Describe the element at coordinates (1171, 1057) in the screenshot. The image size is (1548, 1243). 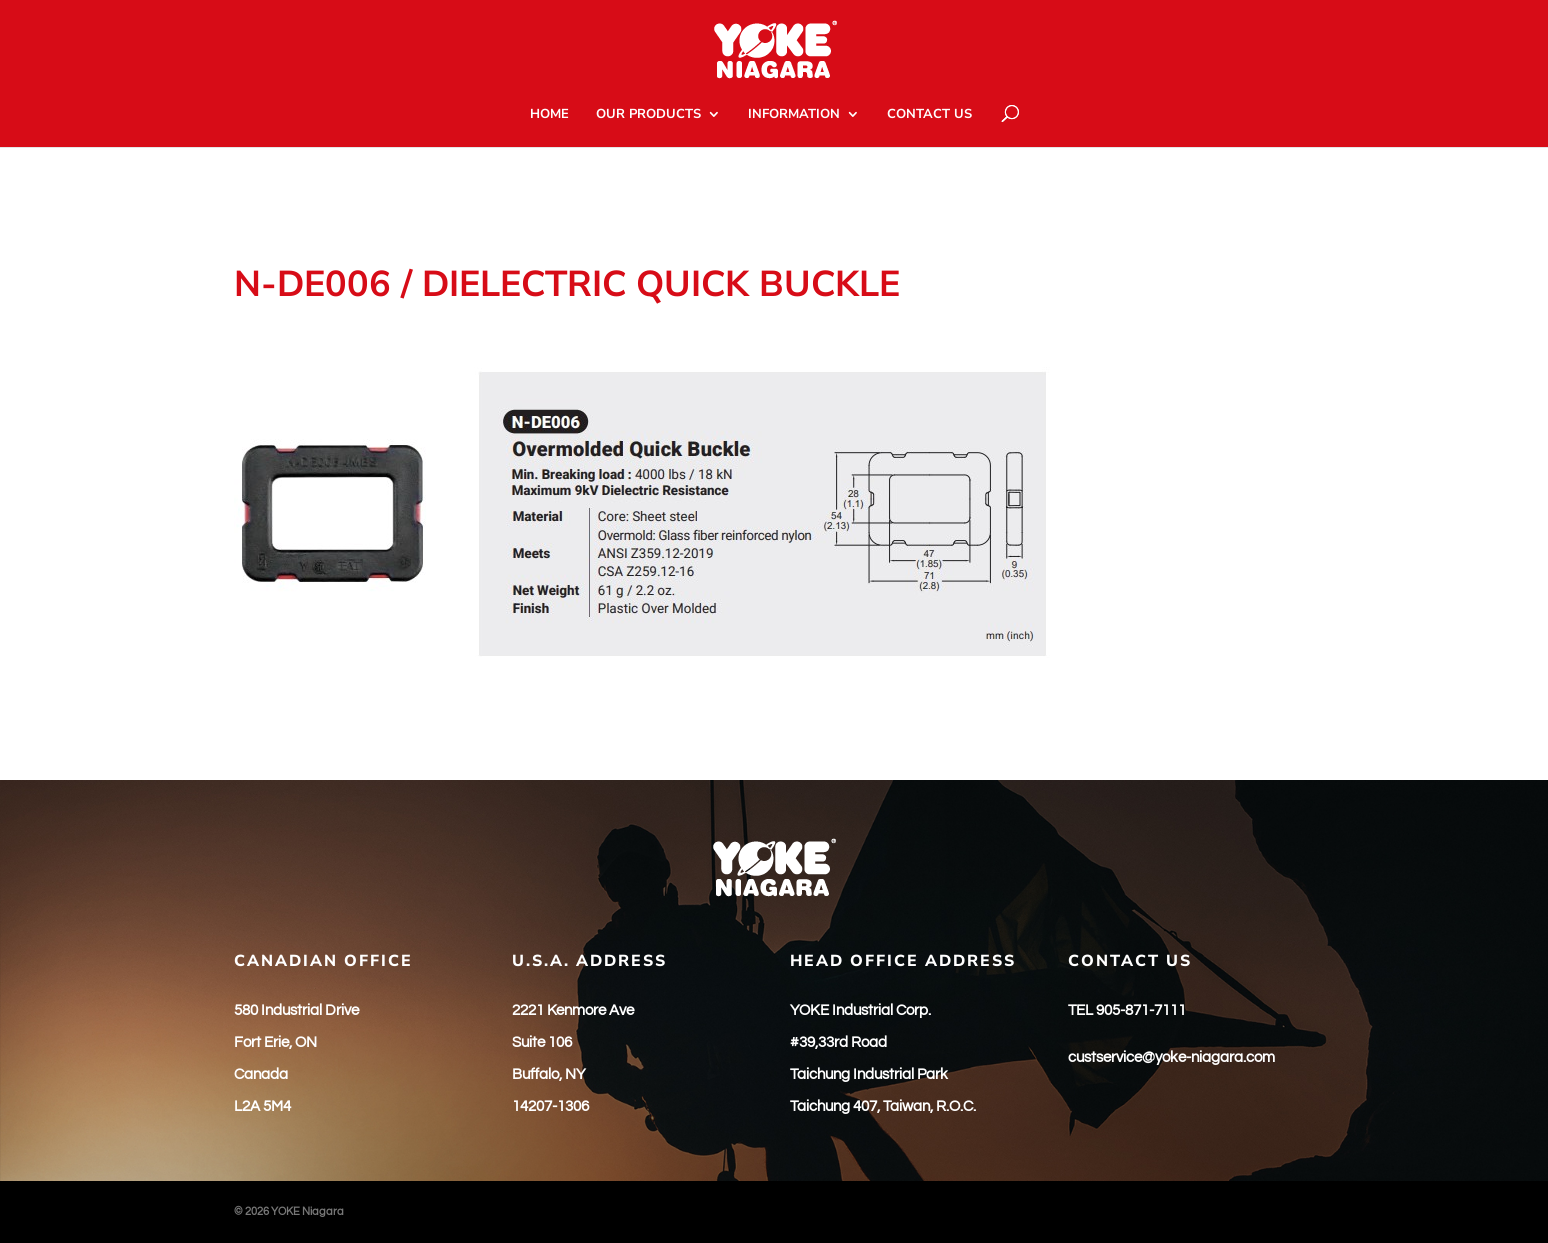
I see `custservice@yoke-niagara.com` at that location.